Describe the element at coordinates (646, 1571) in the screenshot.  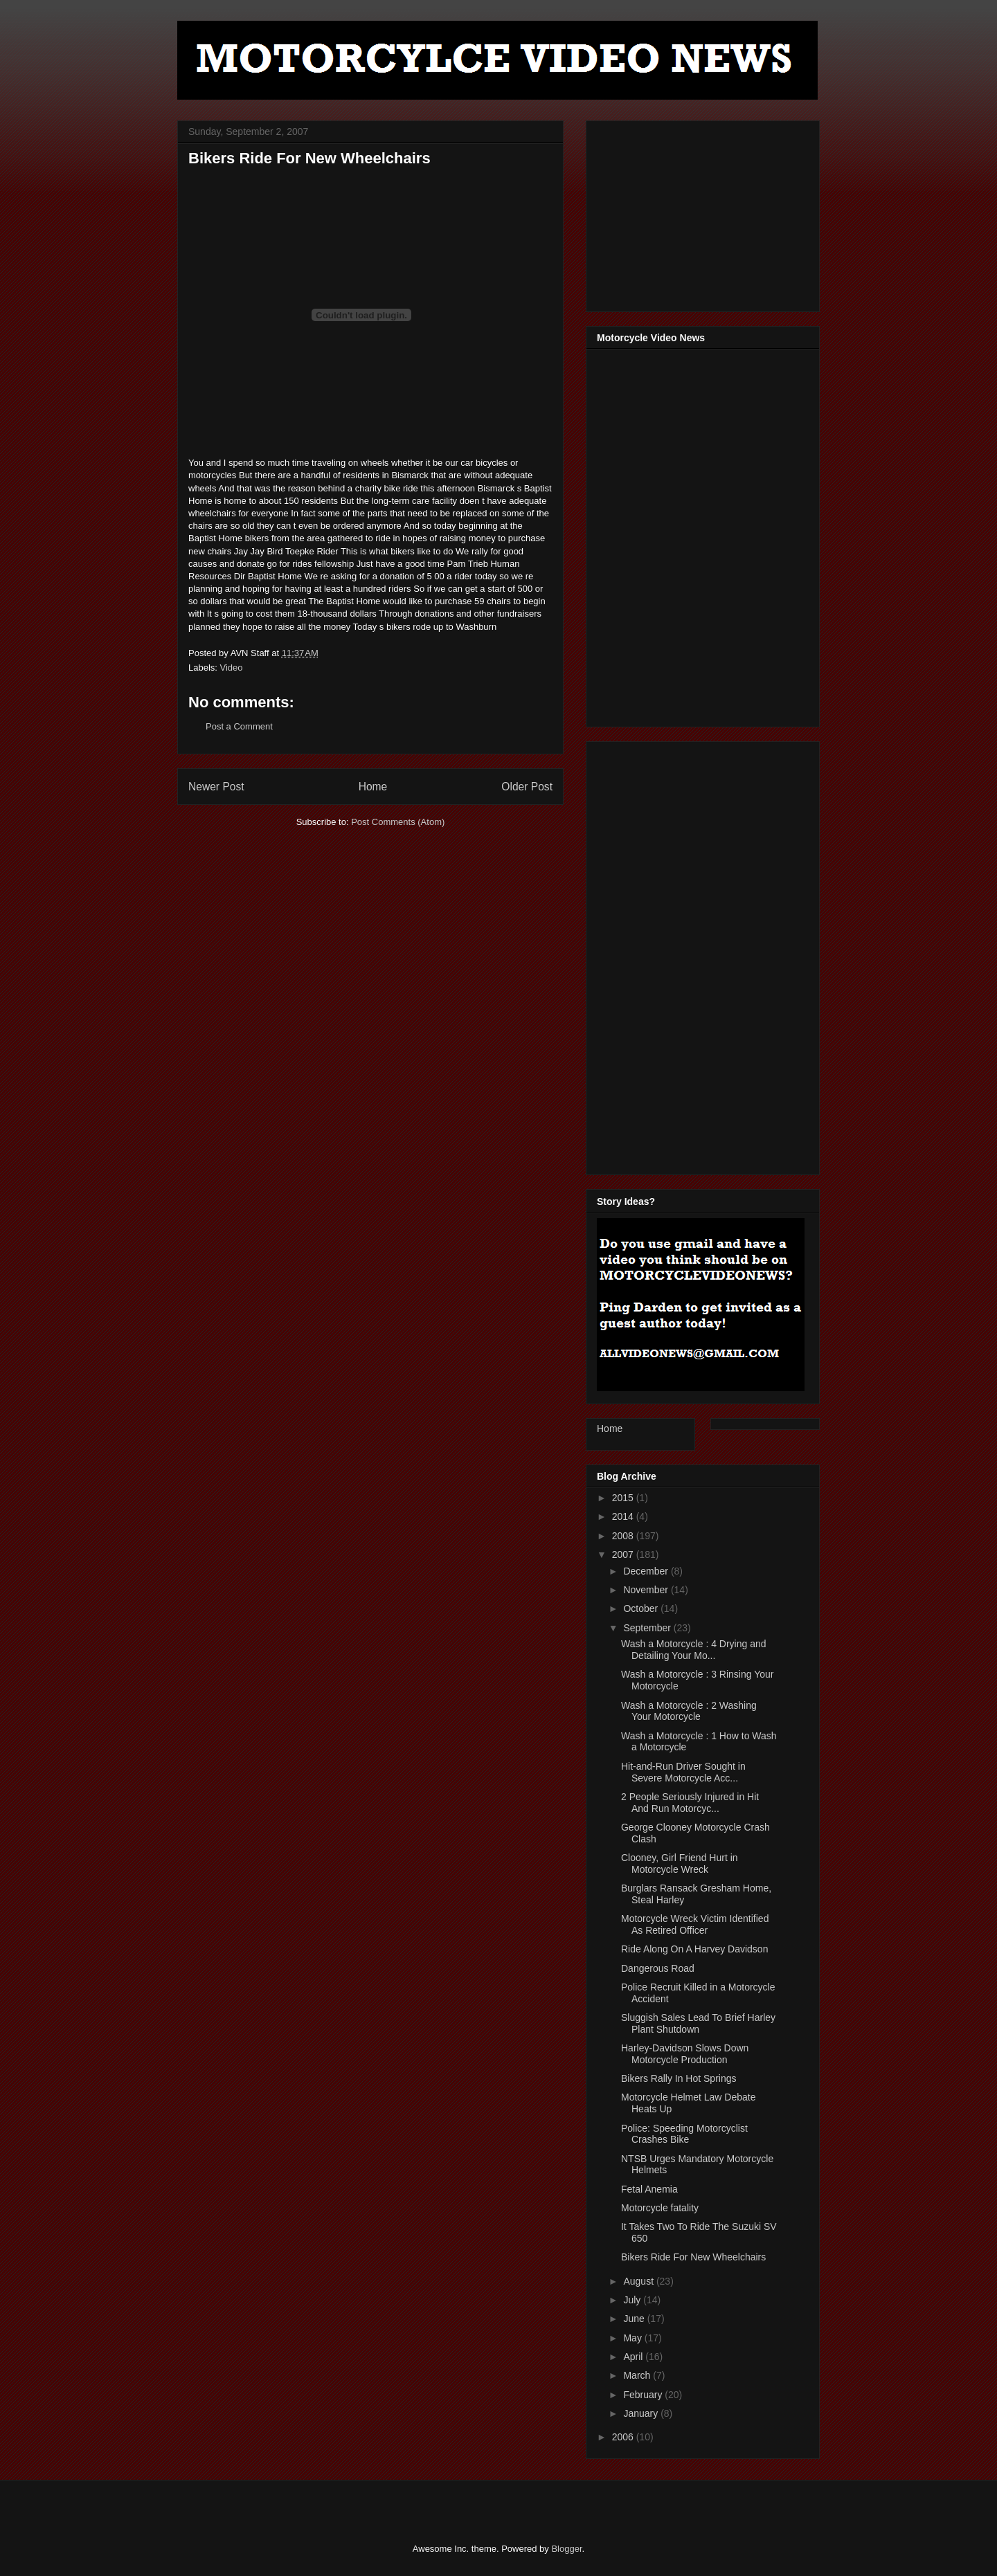
I see `December` at that location.